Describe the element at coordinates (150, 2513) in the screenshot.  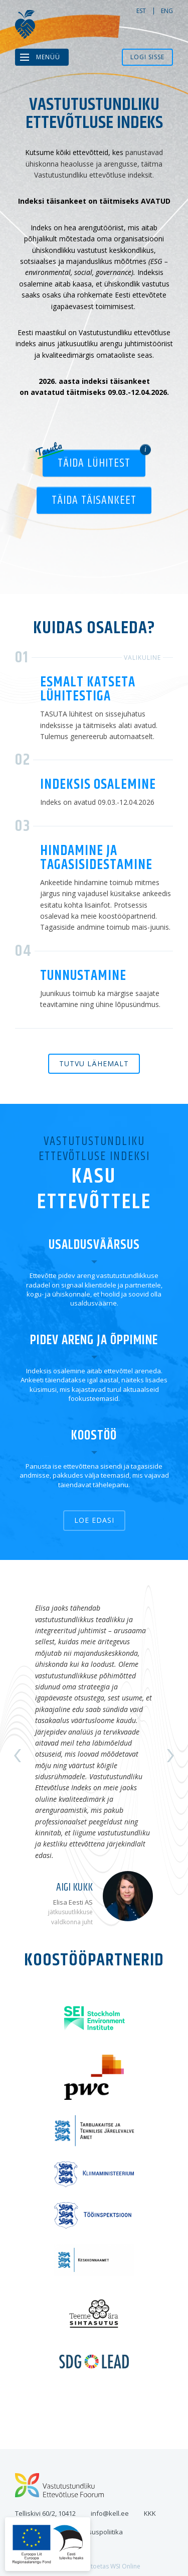
I see `KKK` at that location.